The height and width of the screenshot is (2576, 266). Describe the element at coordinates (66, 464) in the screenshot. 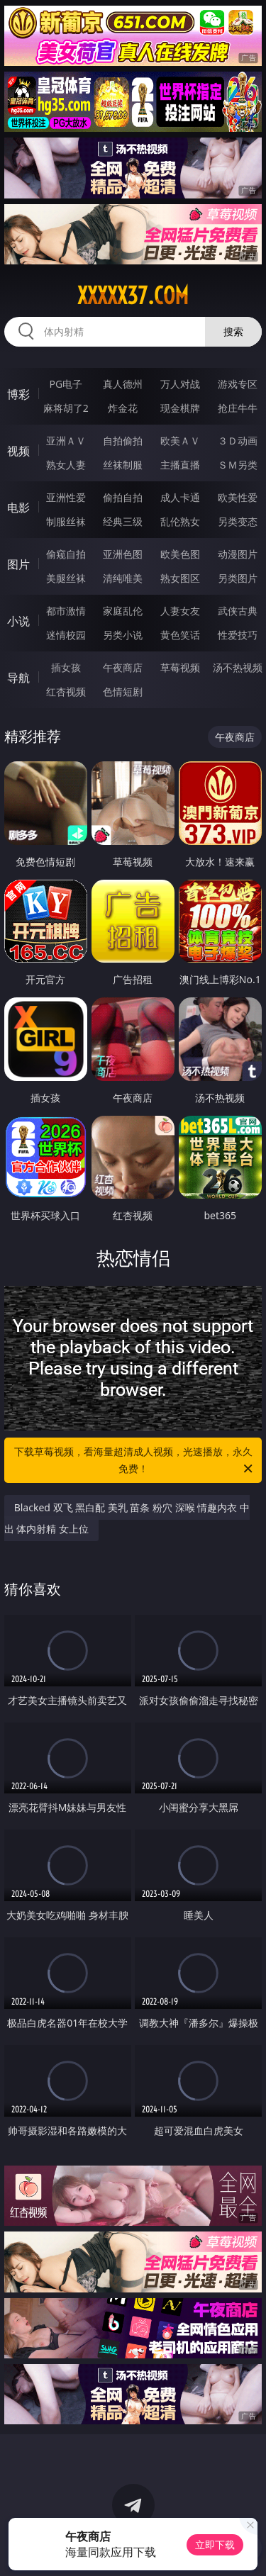

I see `熟女人妻` at that location.